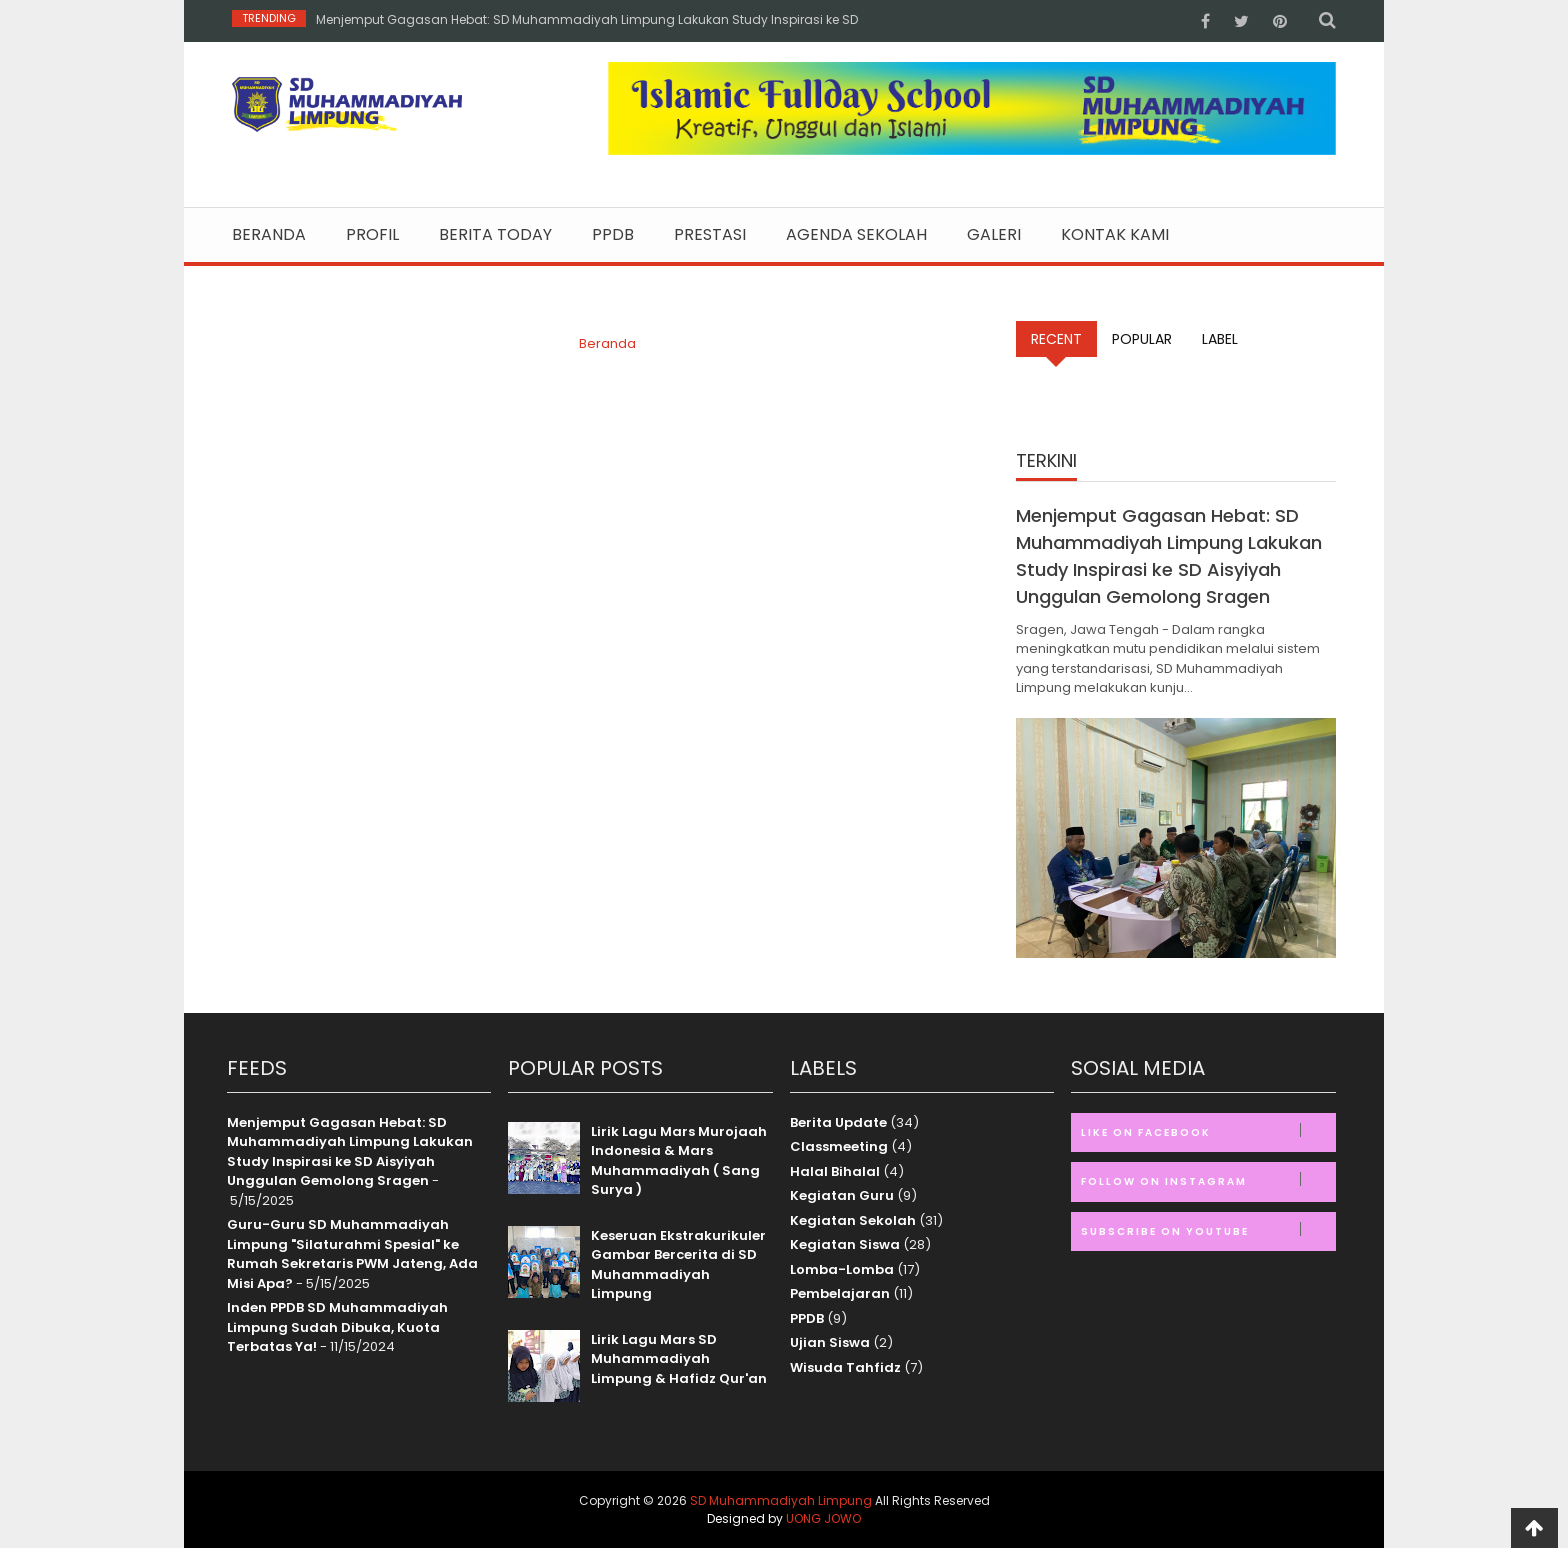 This screenshot has height=1548, width=1568. Describe the element at coordinates (838, 1122) in the screenshot. I see `Berita Update` at that location.